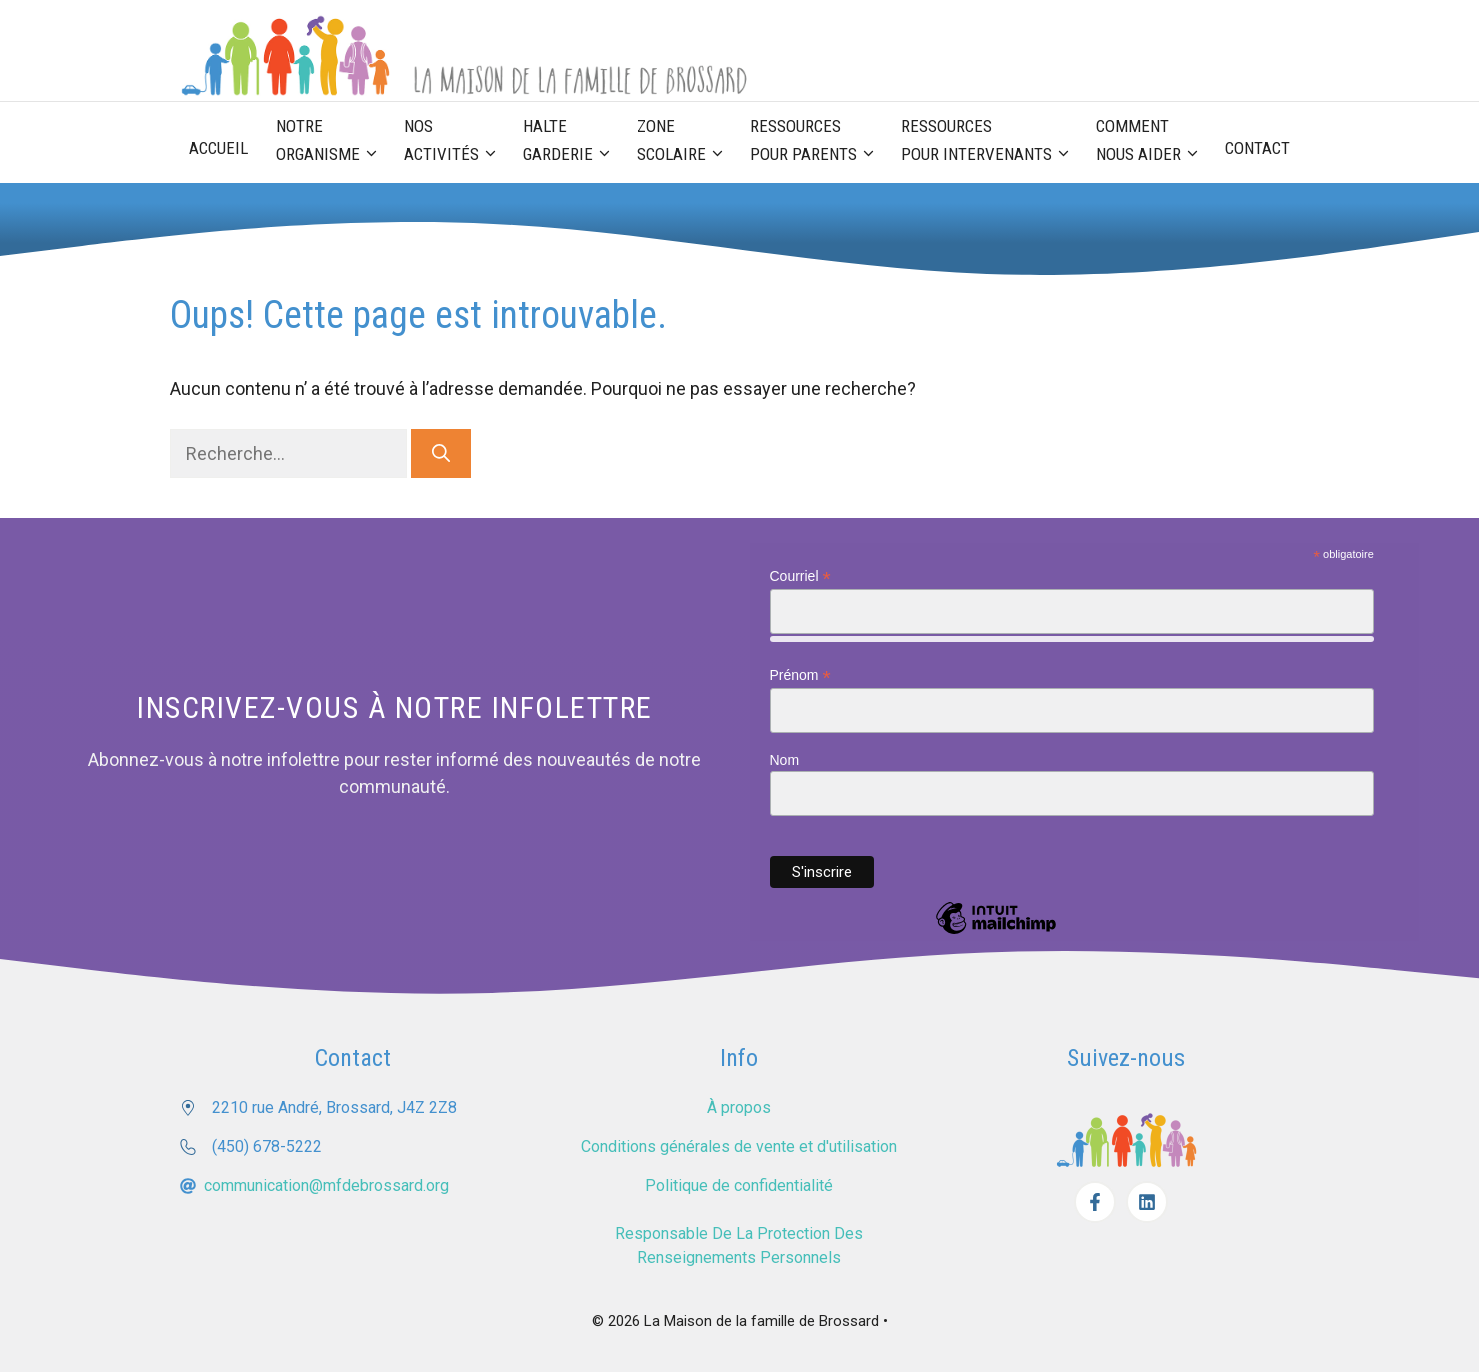 The image size is (1479, 1372). I want to click on Halte garderie, so click(573, 142).